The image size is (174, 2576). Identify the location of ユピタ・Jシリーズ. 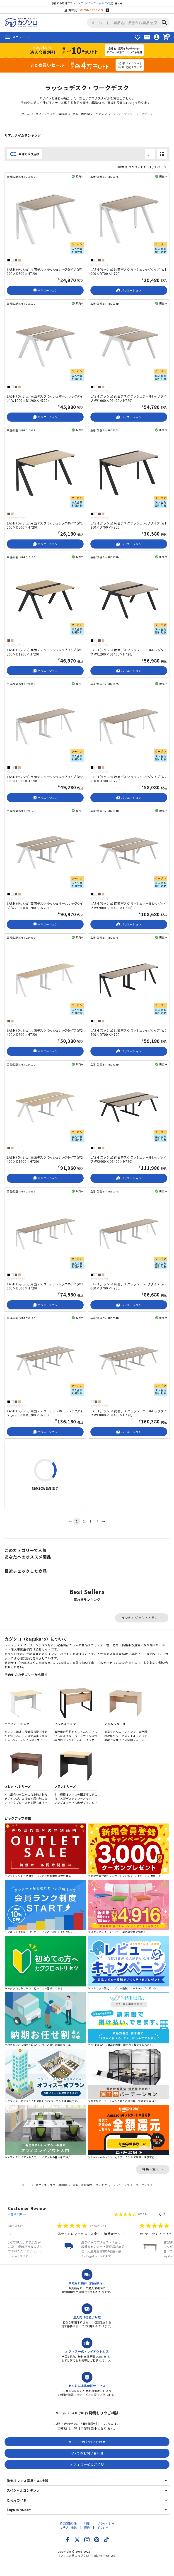
(18, 1786).